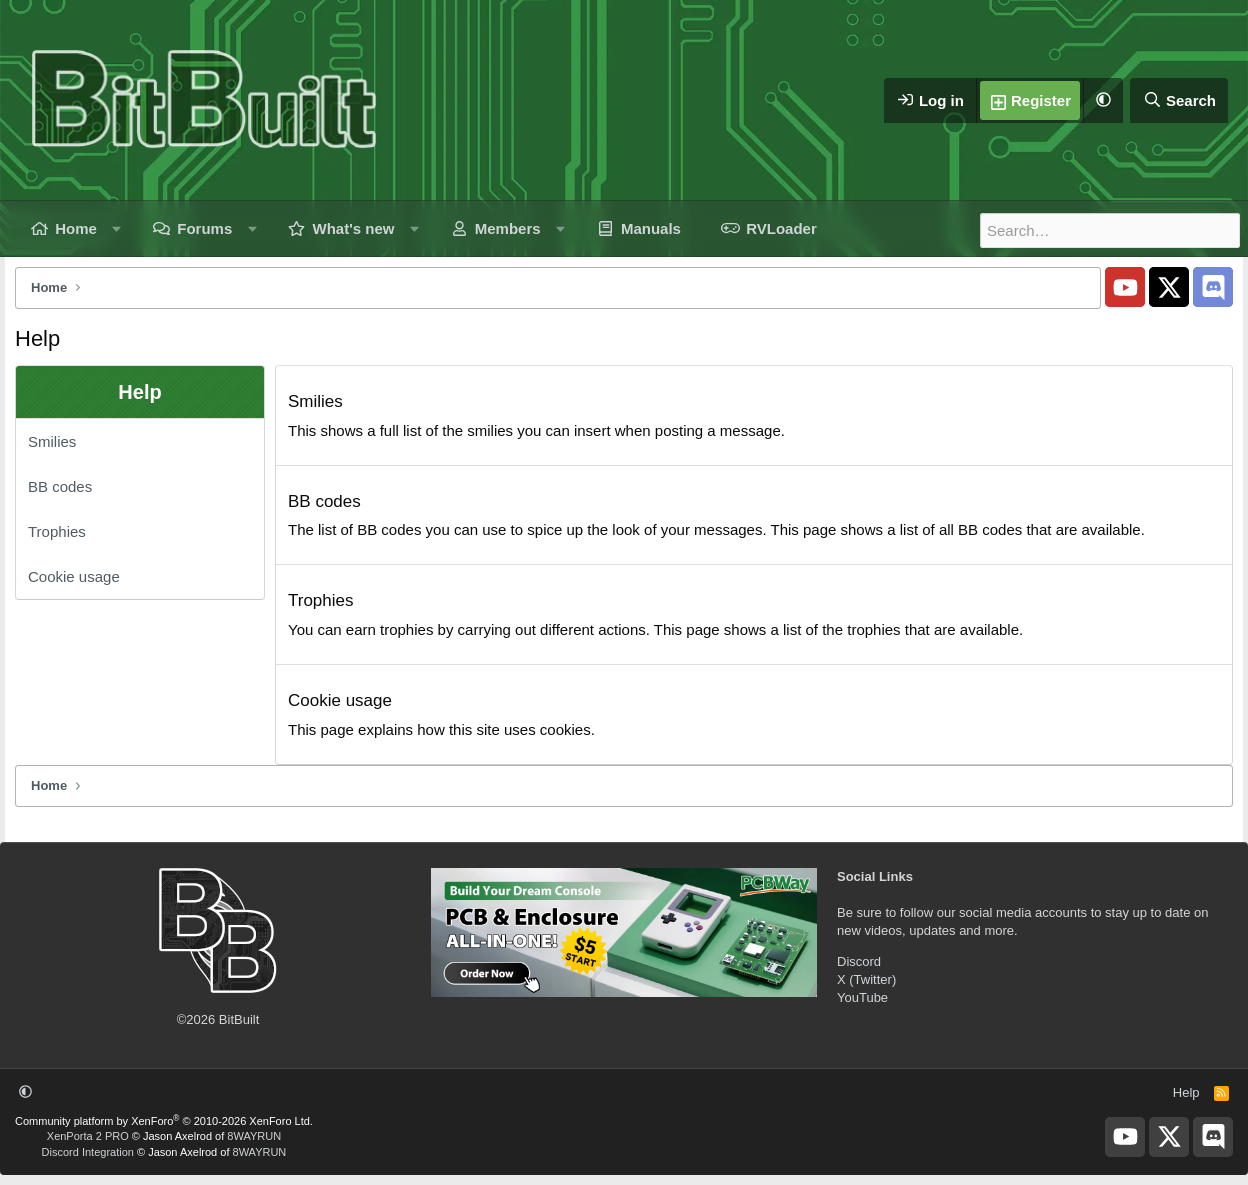 The height and width of the screenshot is (1185, 1248). I want to click on Community platform by XenForo, so click(164, 1121).